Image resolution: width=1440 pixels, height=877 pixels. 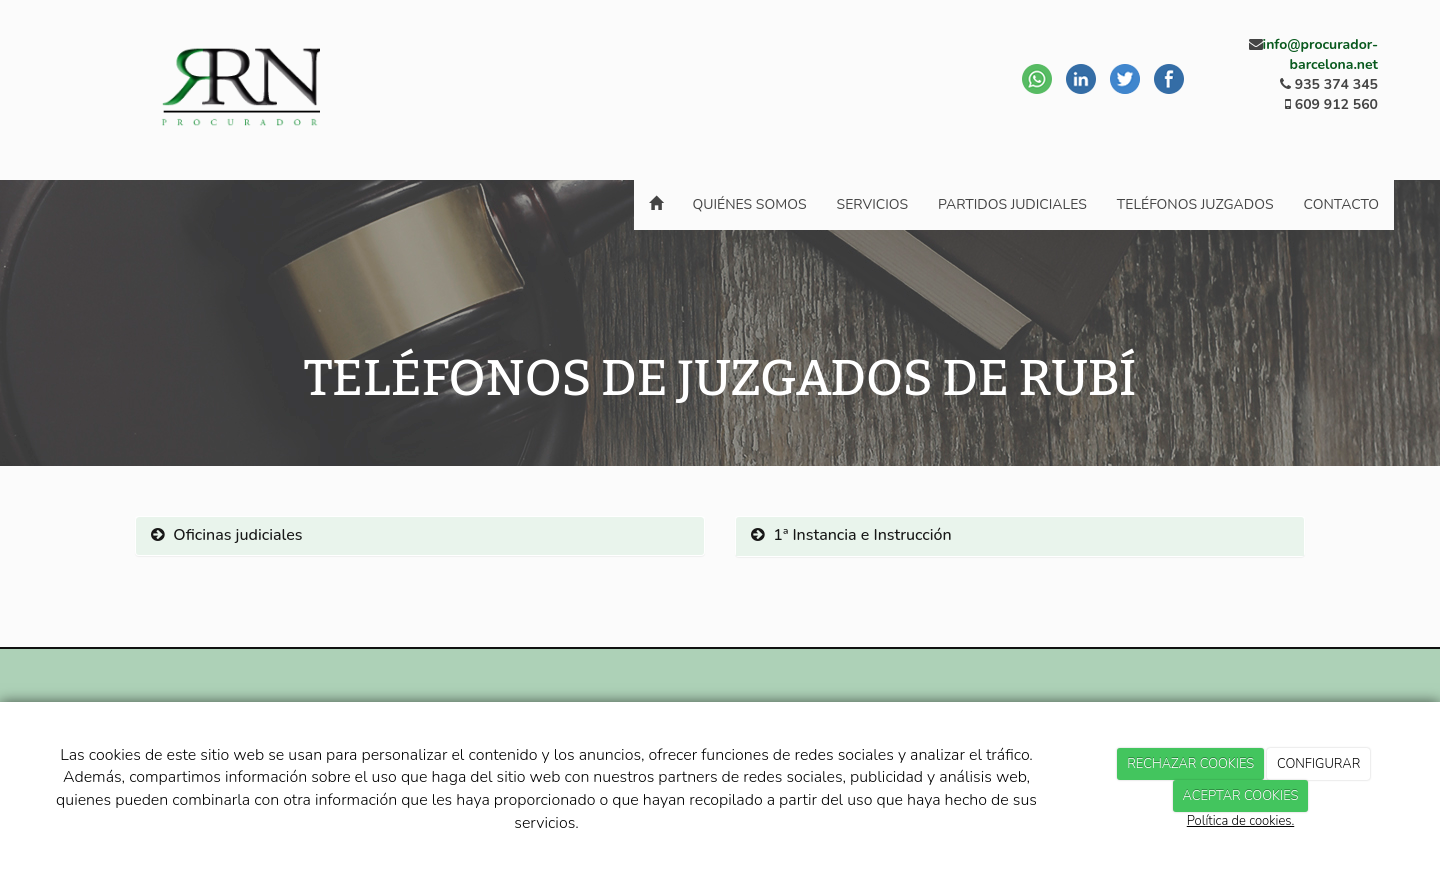 What do you see at coordinates (1012, 204) in the screenshot?
I see `Partidos Judiciales` at bounding box center [1012, 204].